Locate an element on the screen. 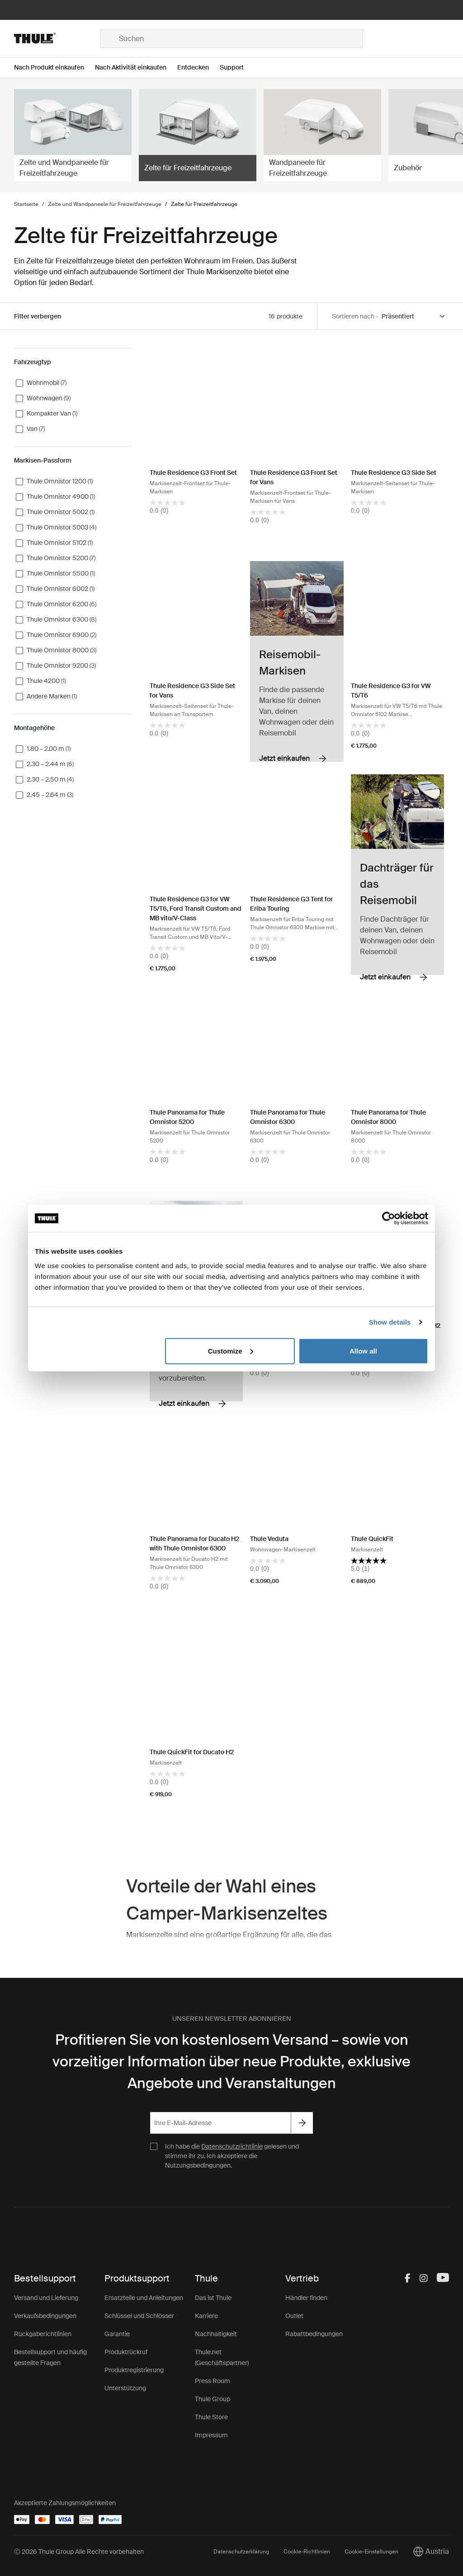 Image resolution: width=463 pixels, height=2576 pixels. Unterstützung is located at coordinates (125, 2388).